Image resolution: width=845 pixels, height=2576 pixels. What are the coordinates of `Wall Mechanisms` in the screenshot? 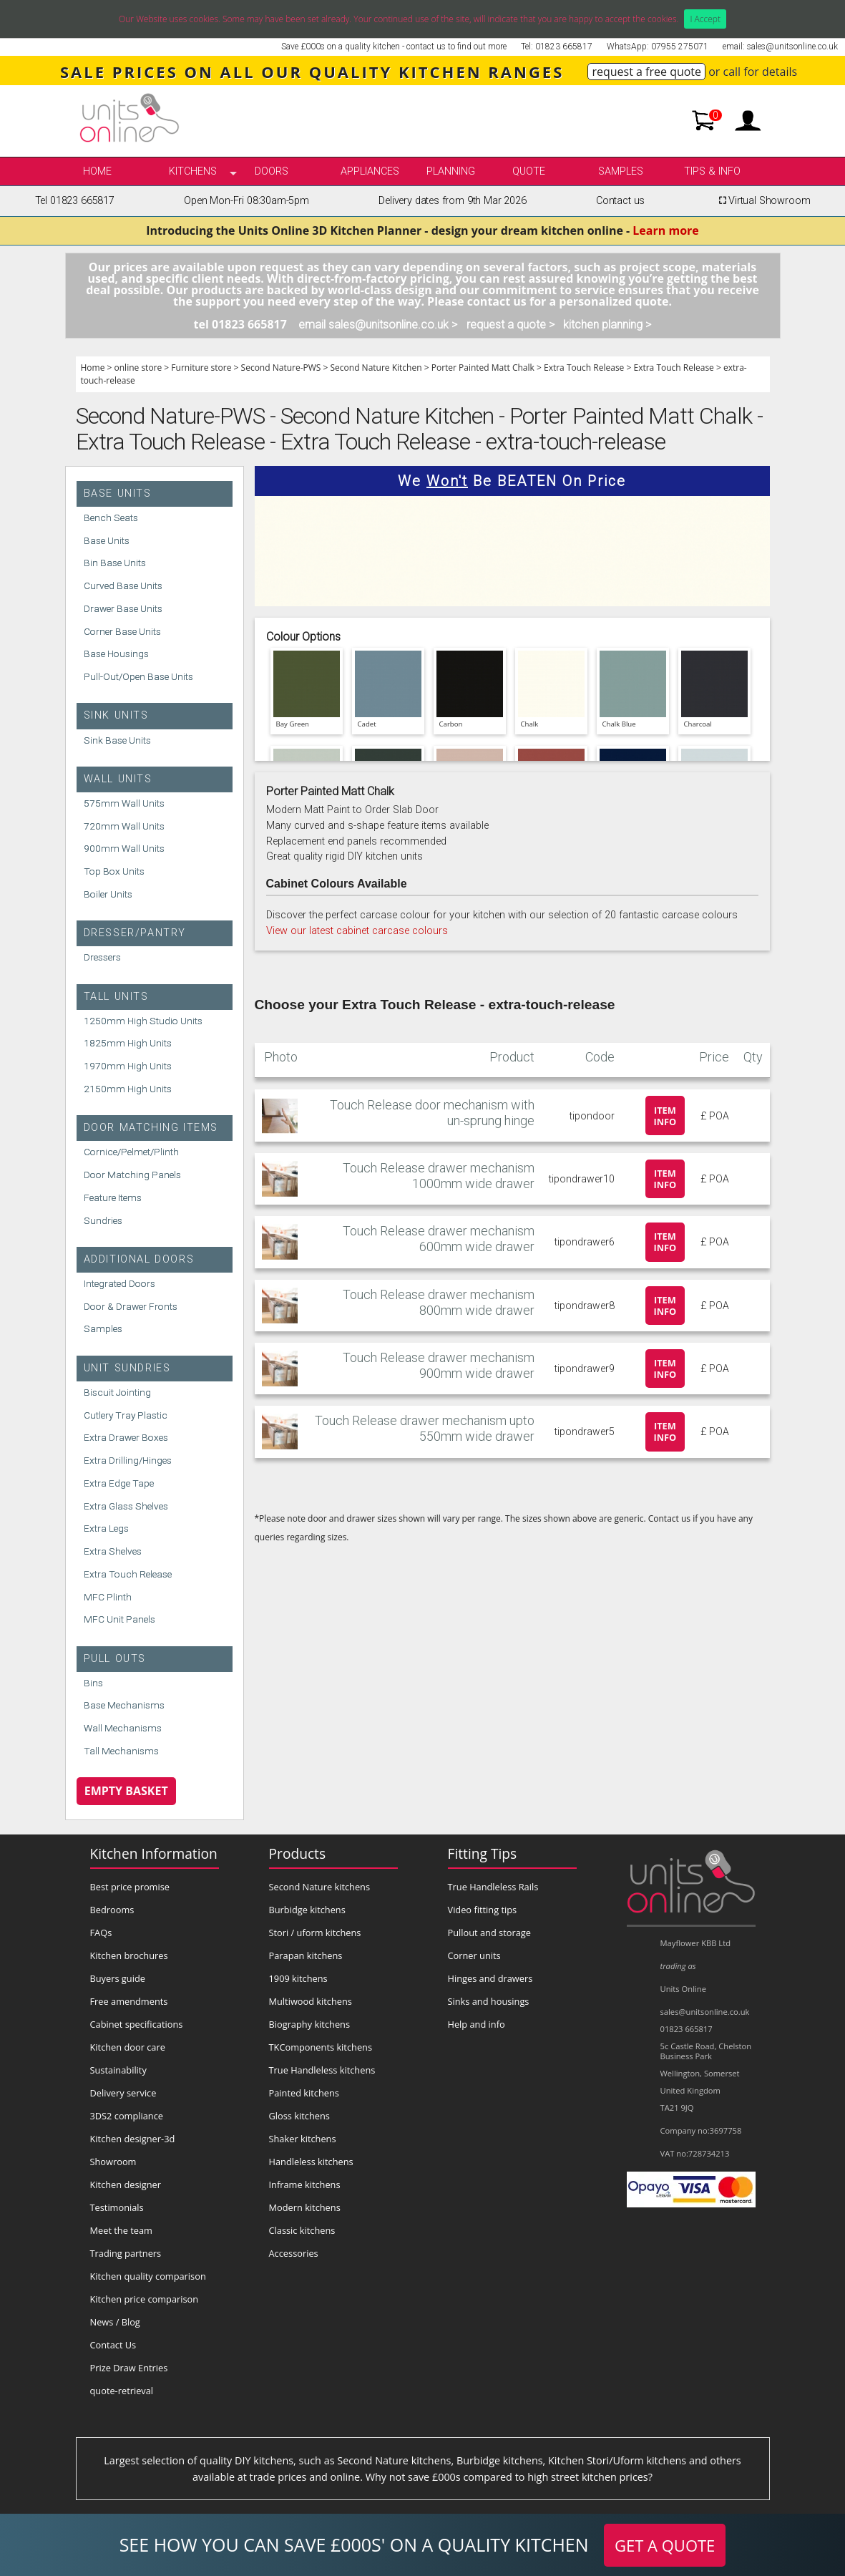 It's located at (123, 1728).